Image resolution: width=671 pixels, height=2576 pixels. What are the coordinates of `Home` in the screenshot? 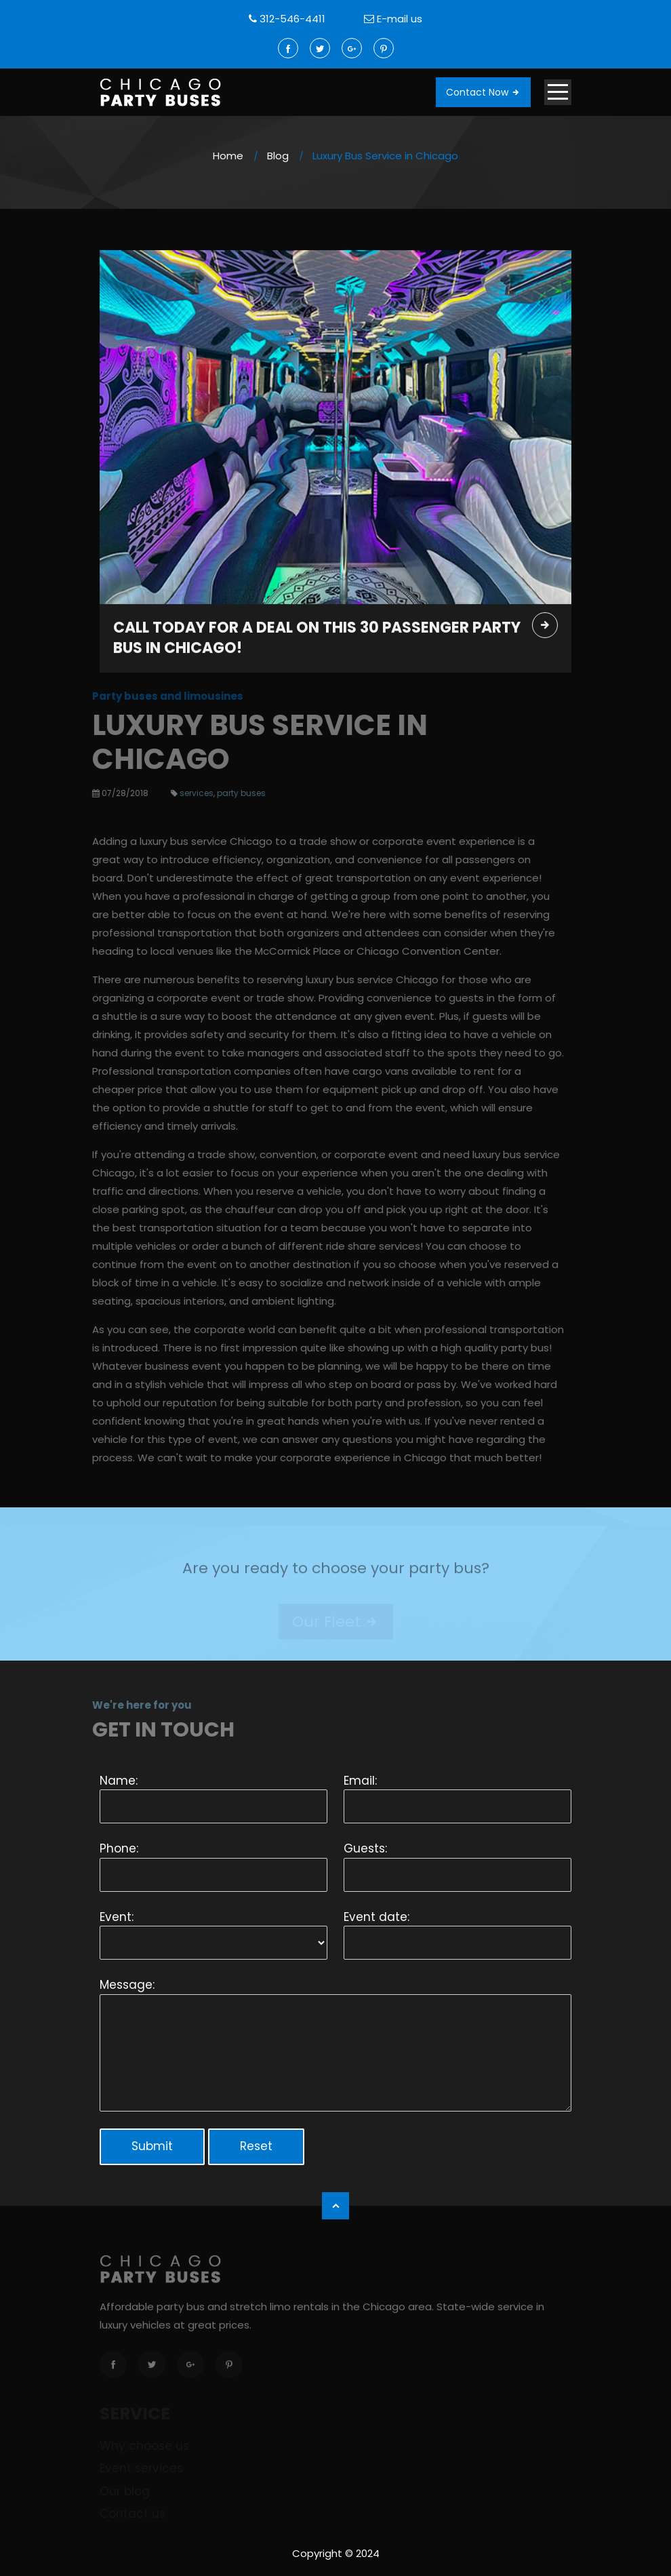 It's located at (228, 155).